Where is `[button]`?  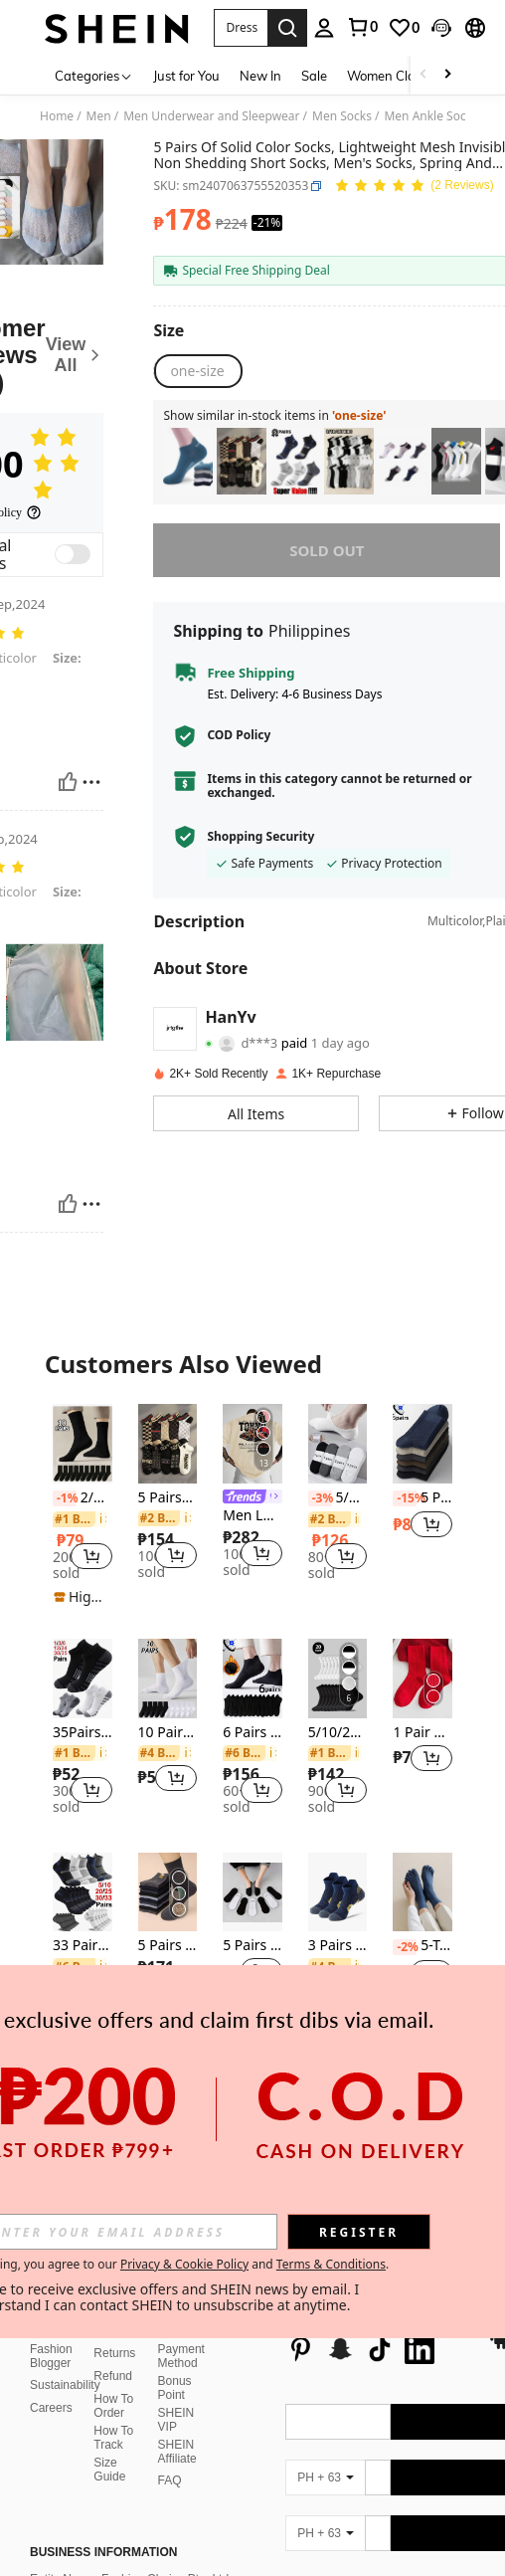 [button] is located at coordinates (241, 28).